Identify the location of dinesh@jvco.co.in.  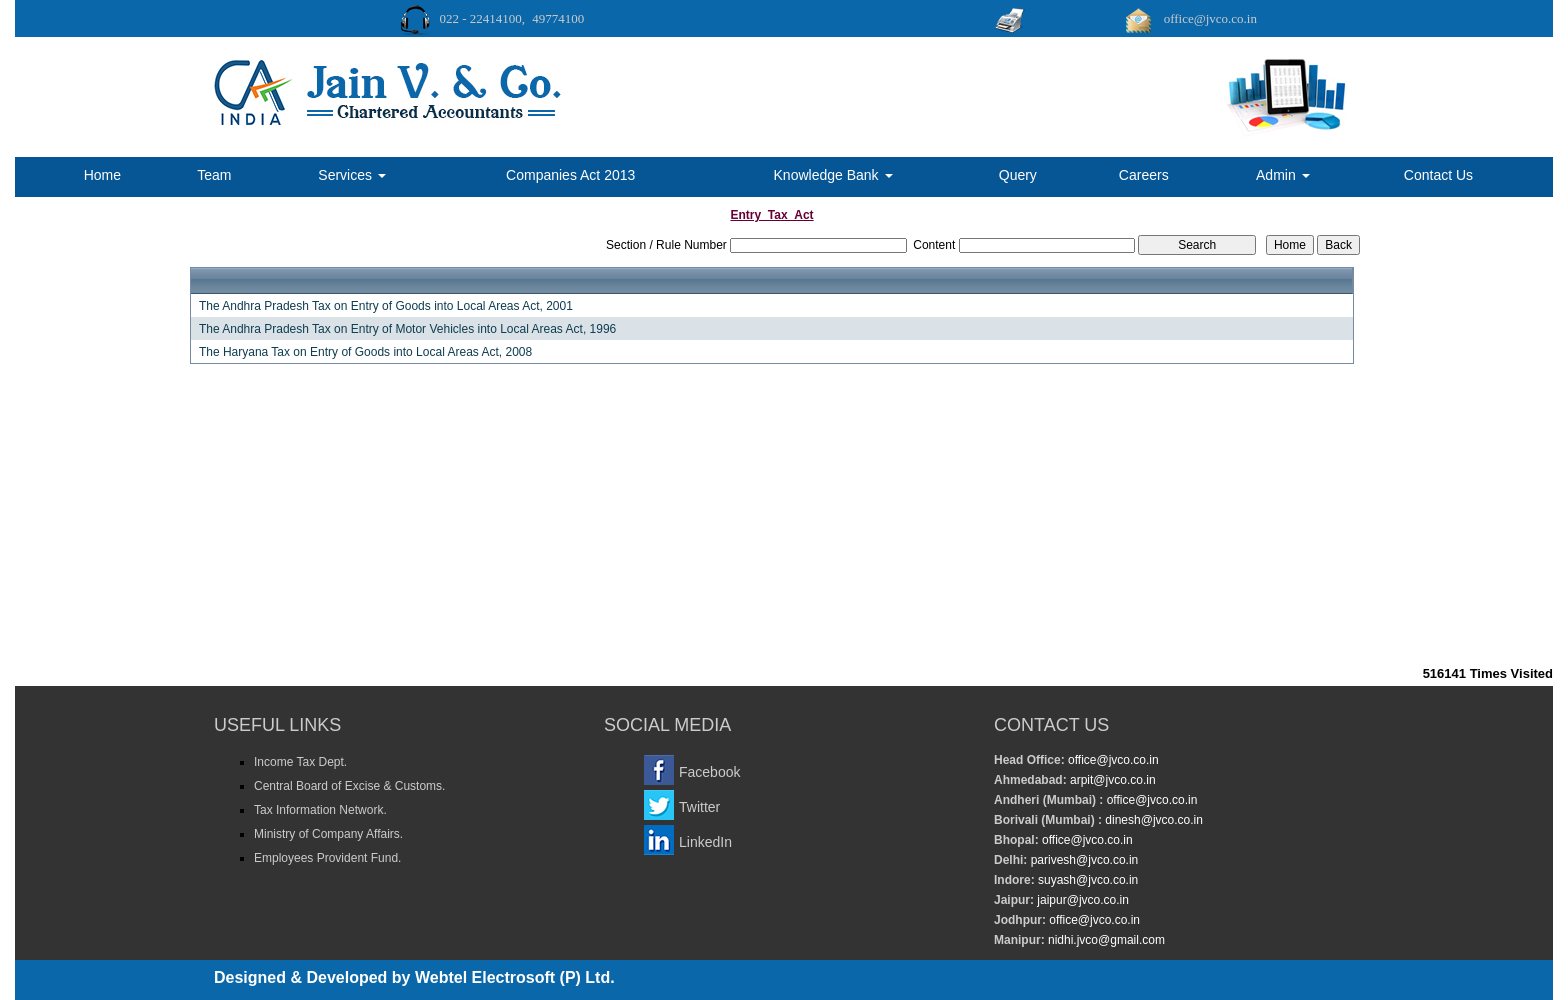
(1152, 820).